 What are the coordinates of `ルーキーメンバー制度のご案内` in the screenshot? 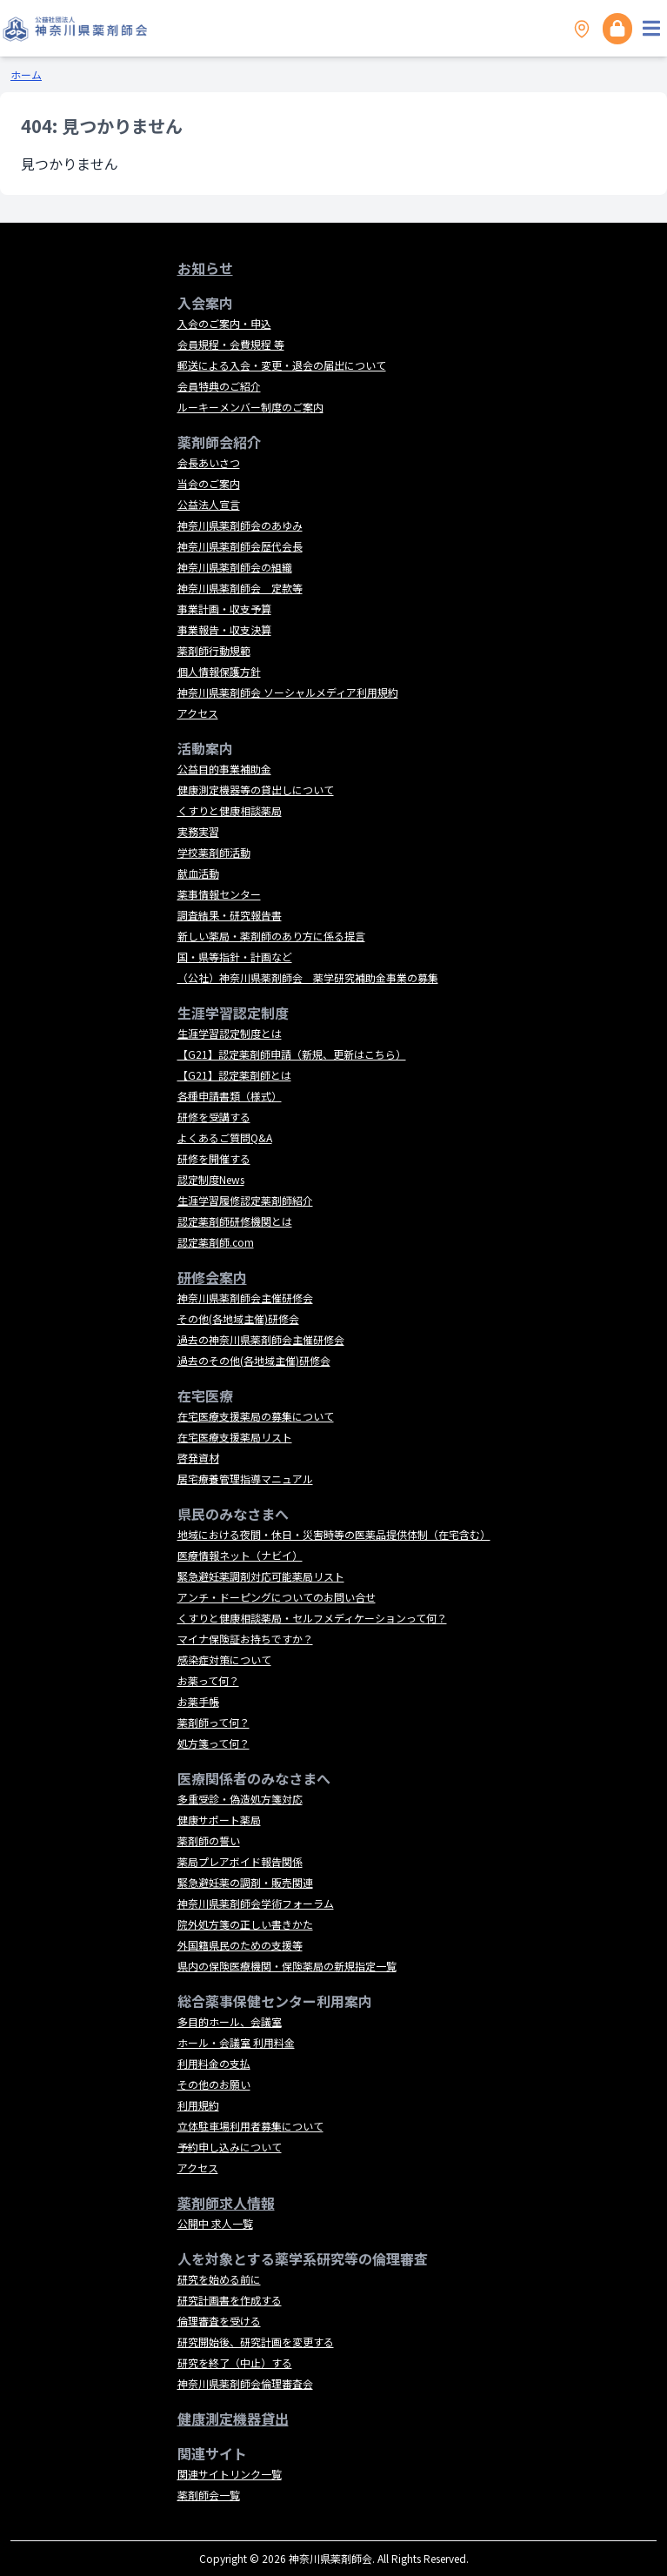 It's located at (250, 406).